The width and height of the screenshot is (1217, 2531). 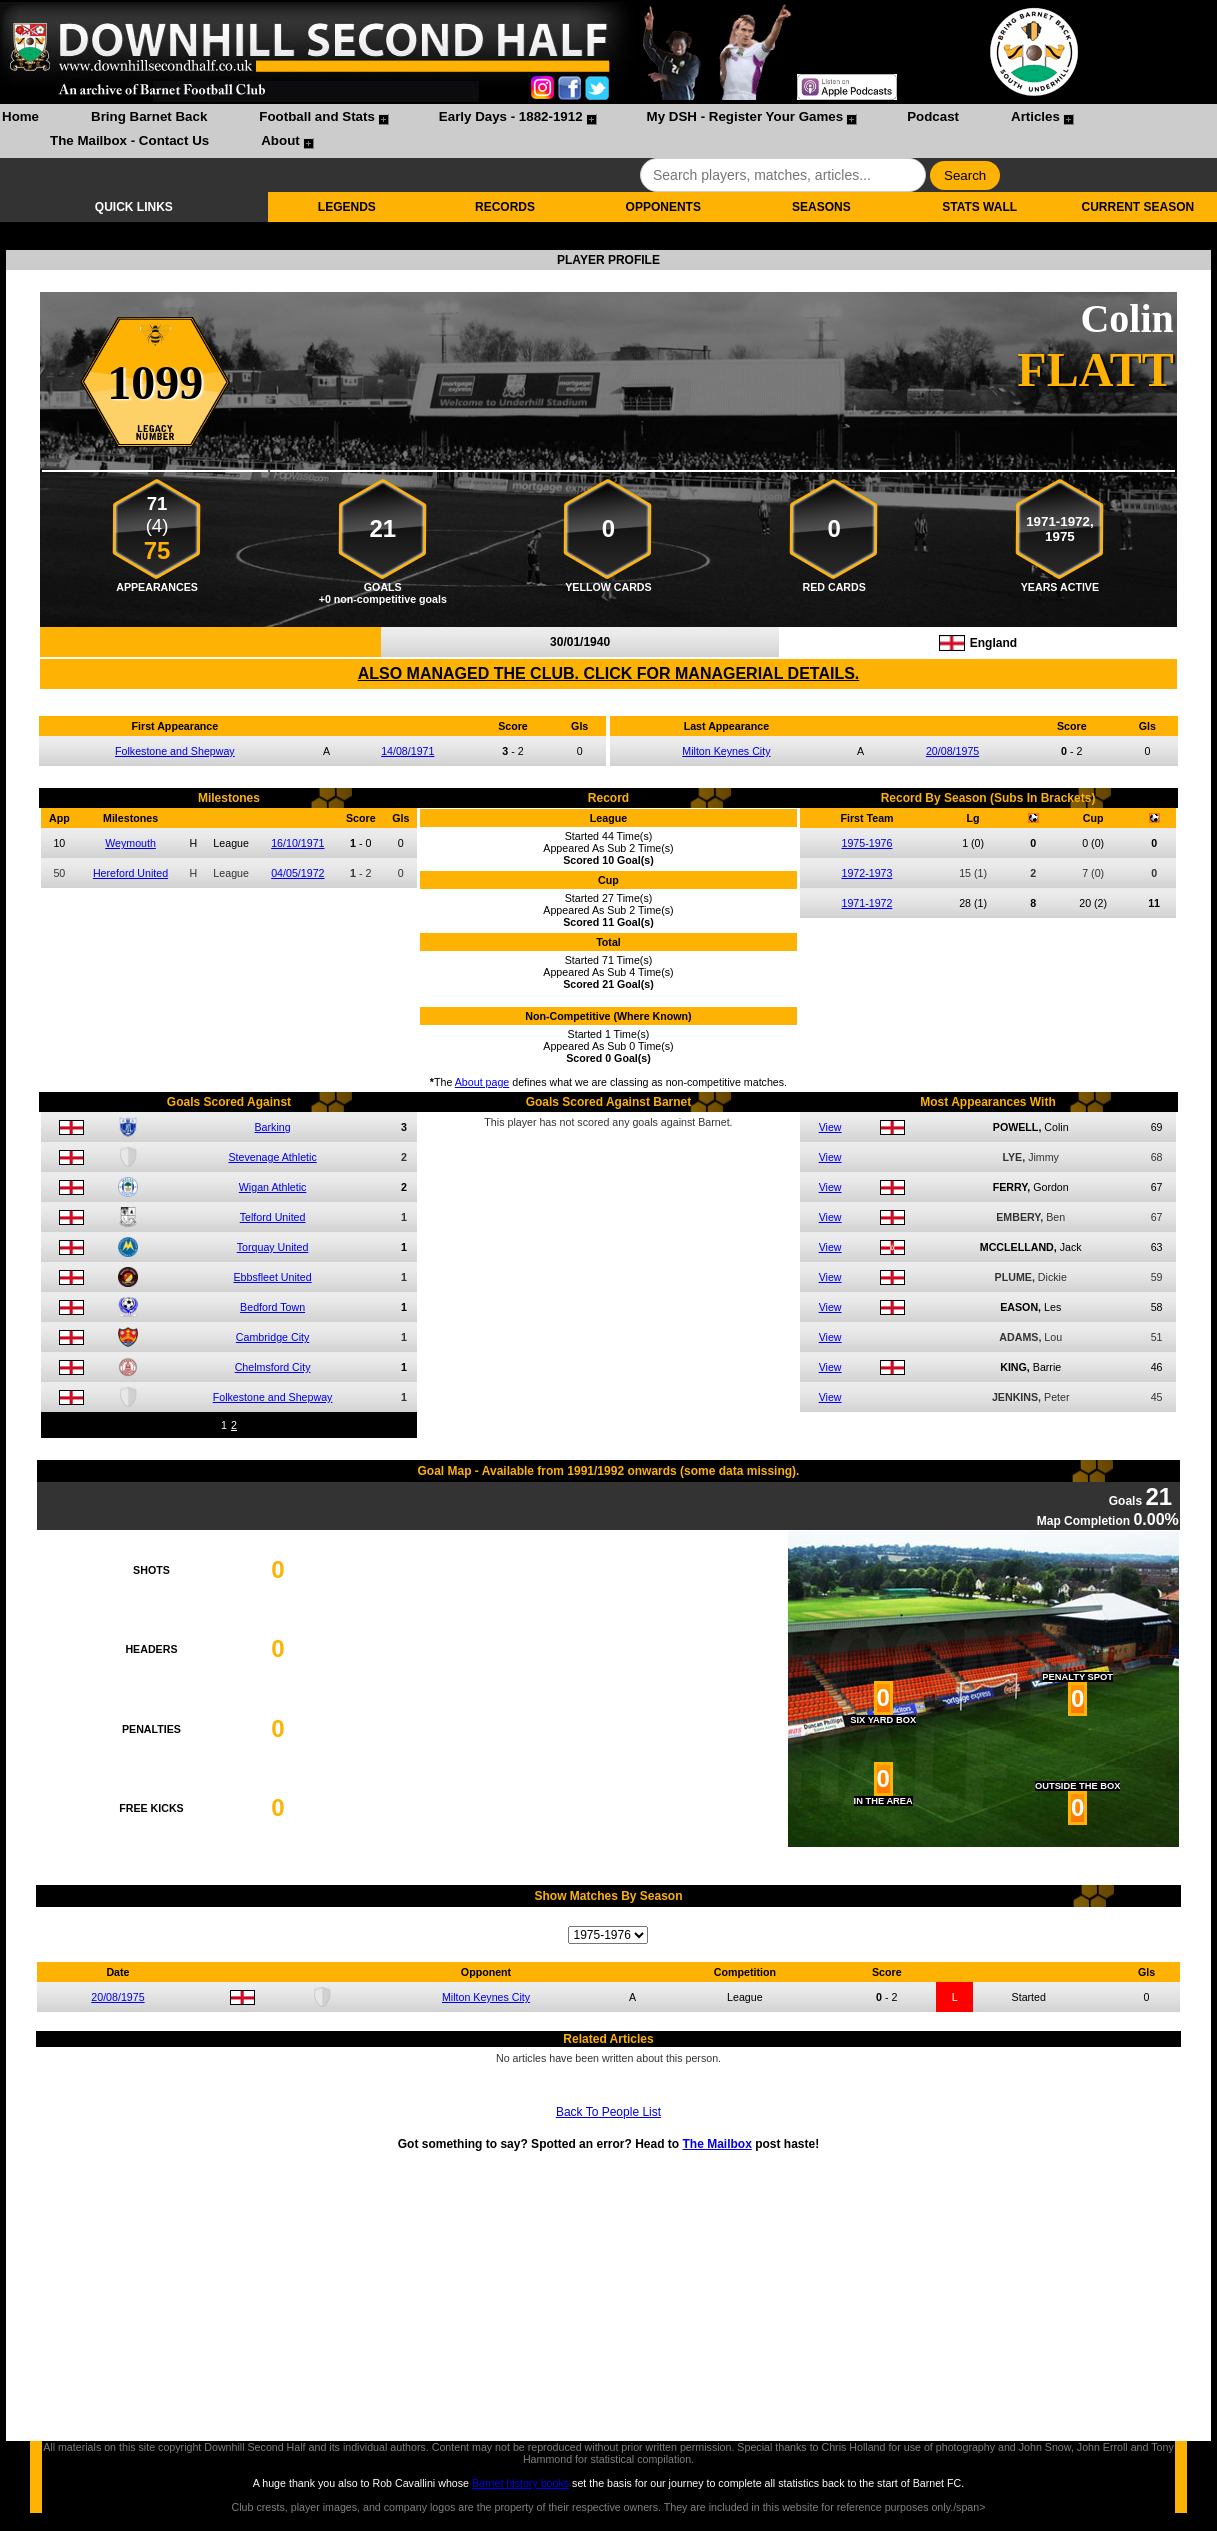 What do you see at coordinates (1138, 207) in the screenshot?
I see `CURRENT SEASON` at bounding box center [1138, 207].